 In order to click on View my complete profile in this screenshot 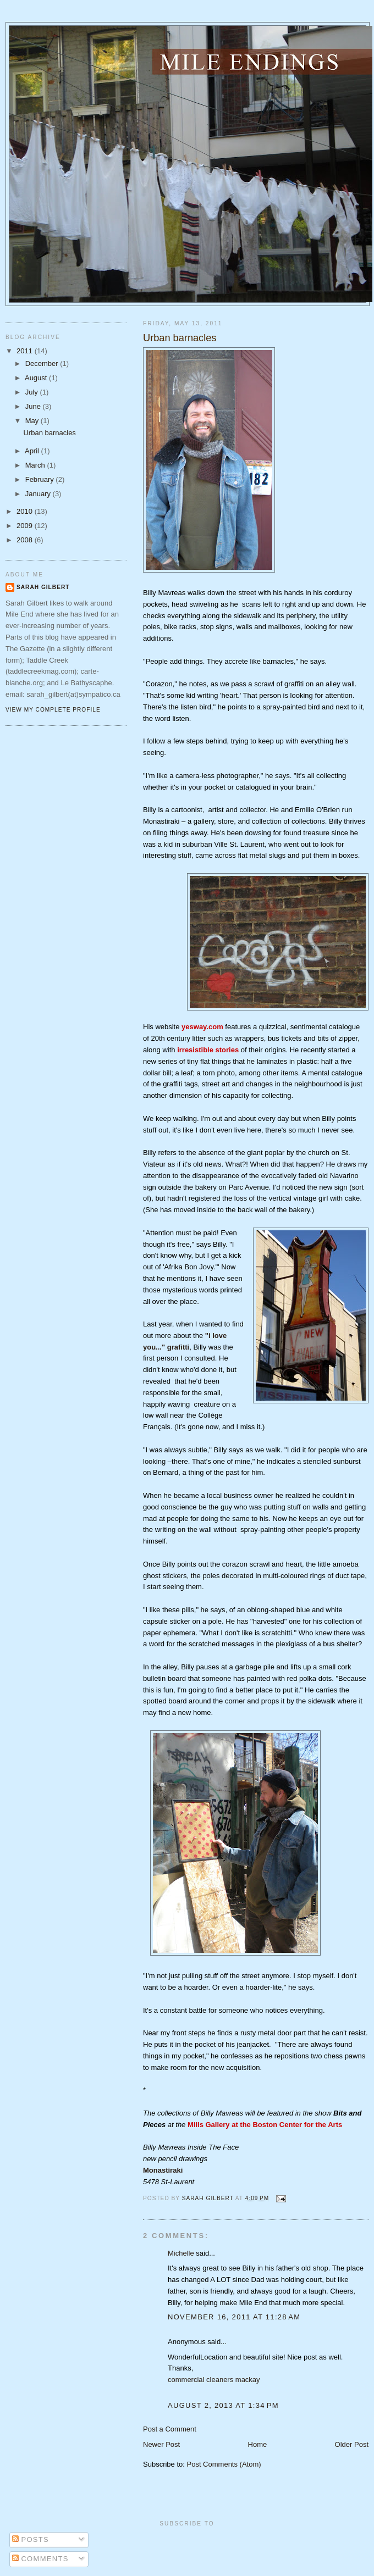, I will do `click(53, 710)`.